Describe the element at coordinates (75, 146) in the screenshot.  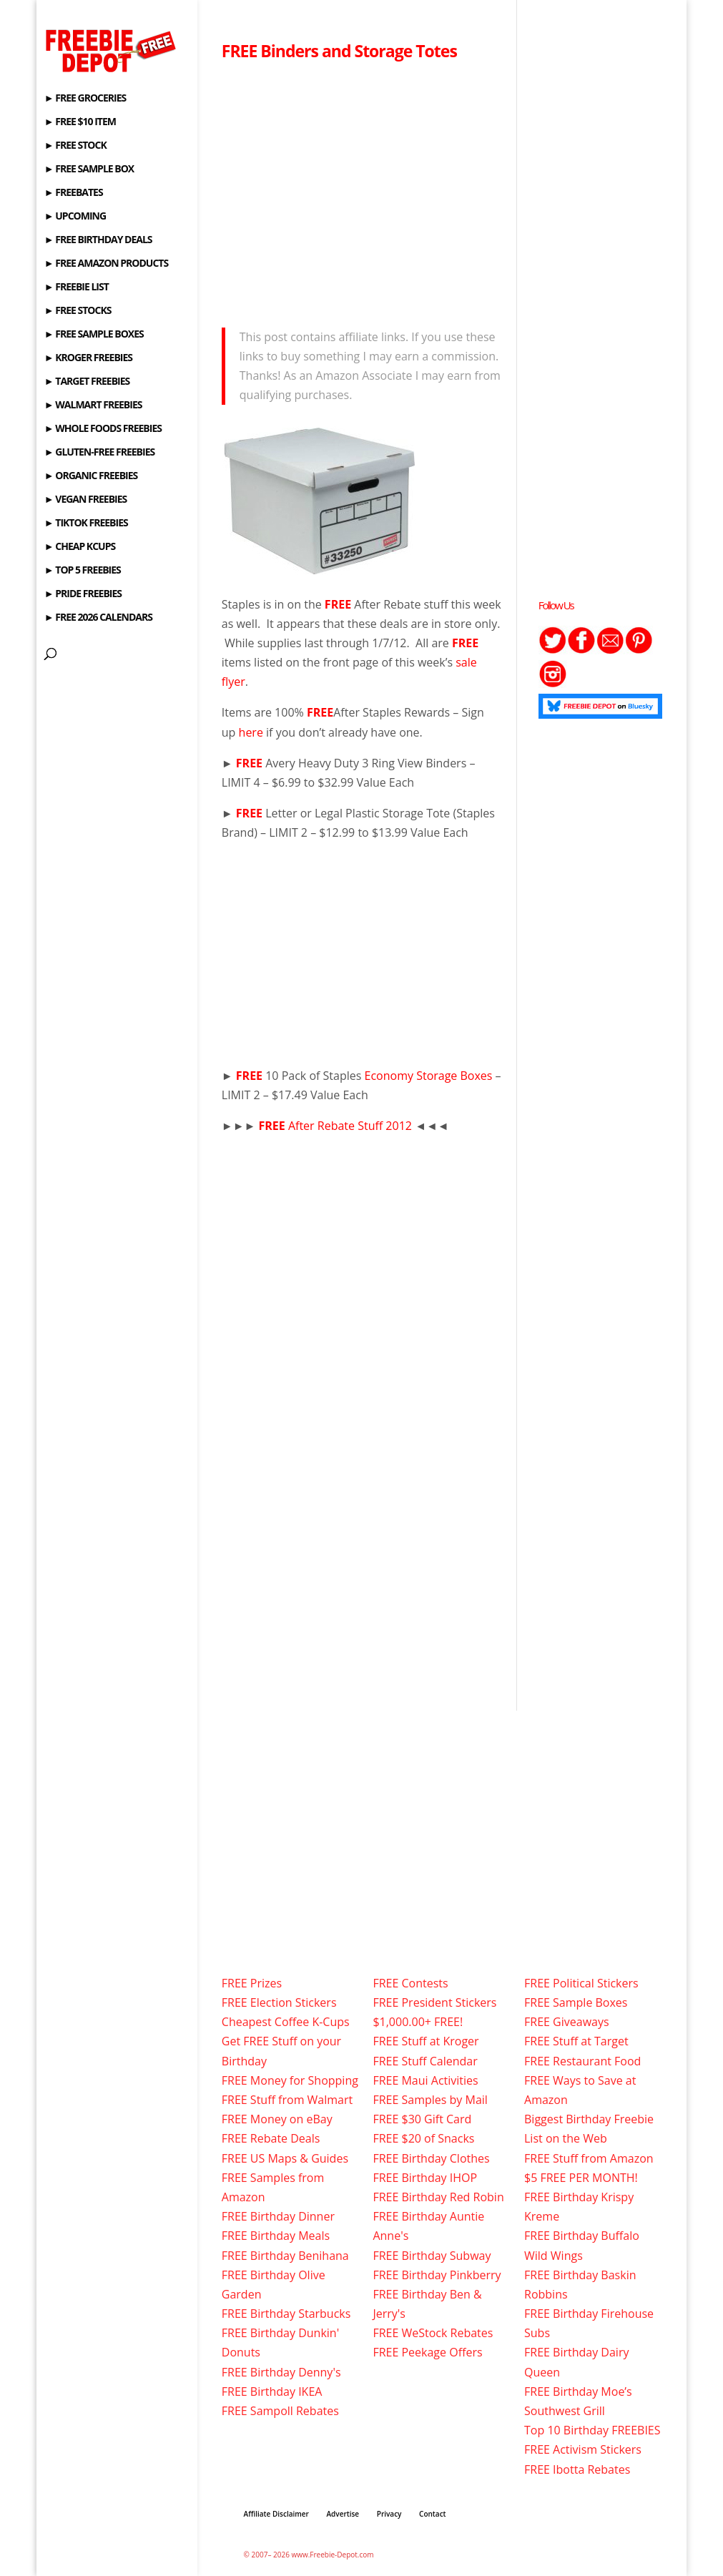
I see `► FREE STOCK` at that location.